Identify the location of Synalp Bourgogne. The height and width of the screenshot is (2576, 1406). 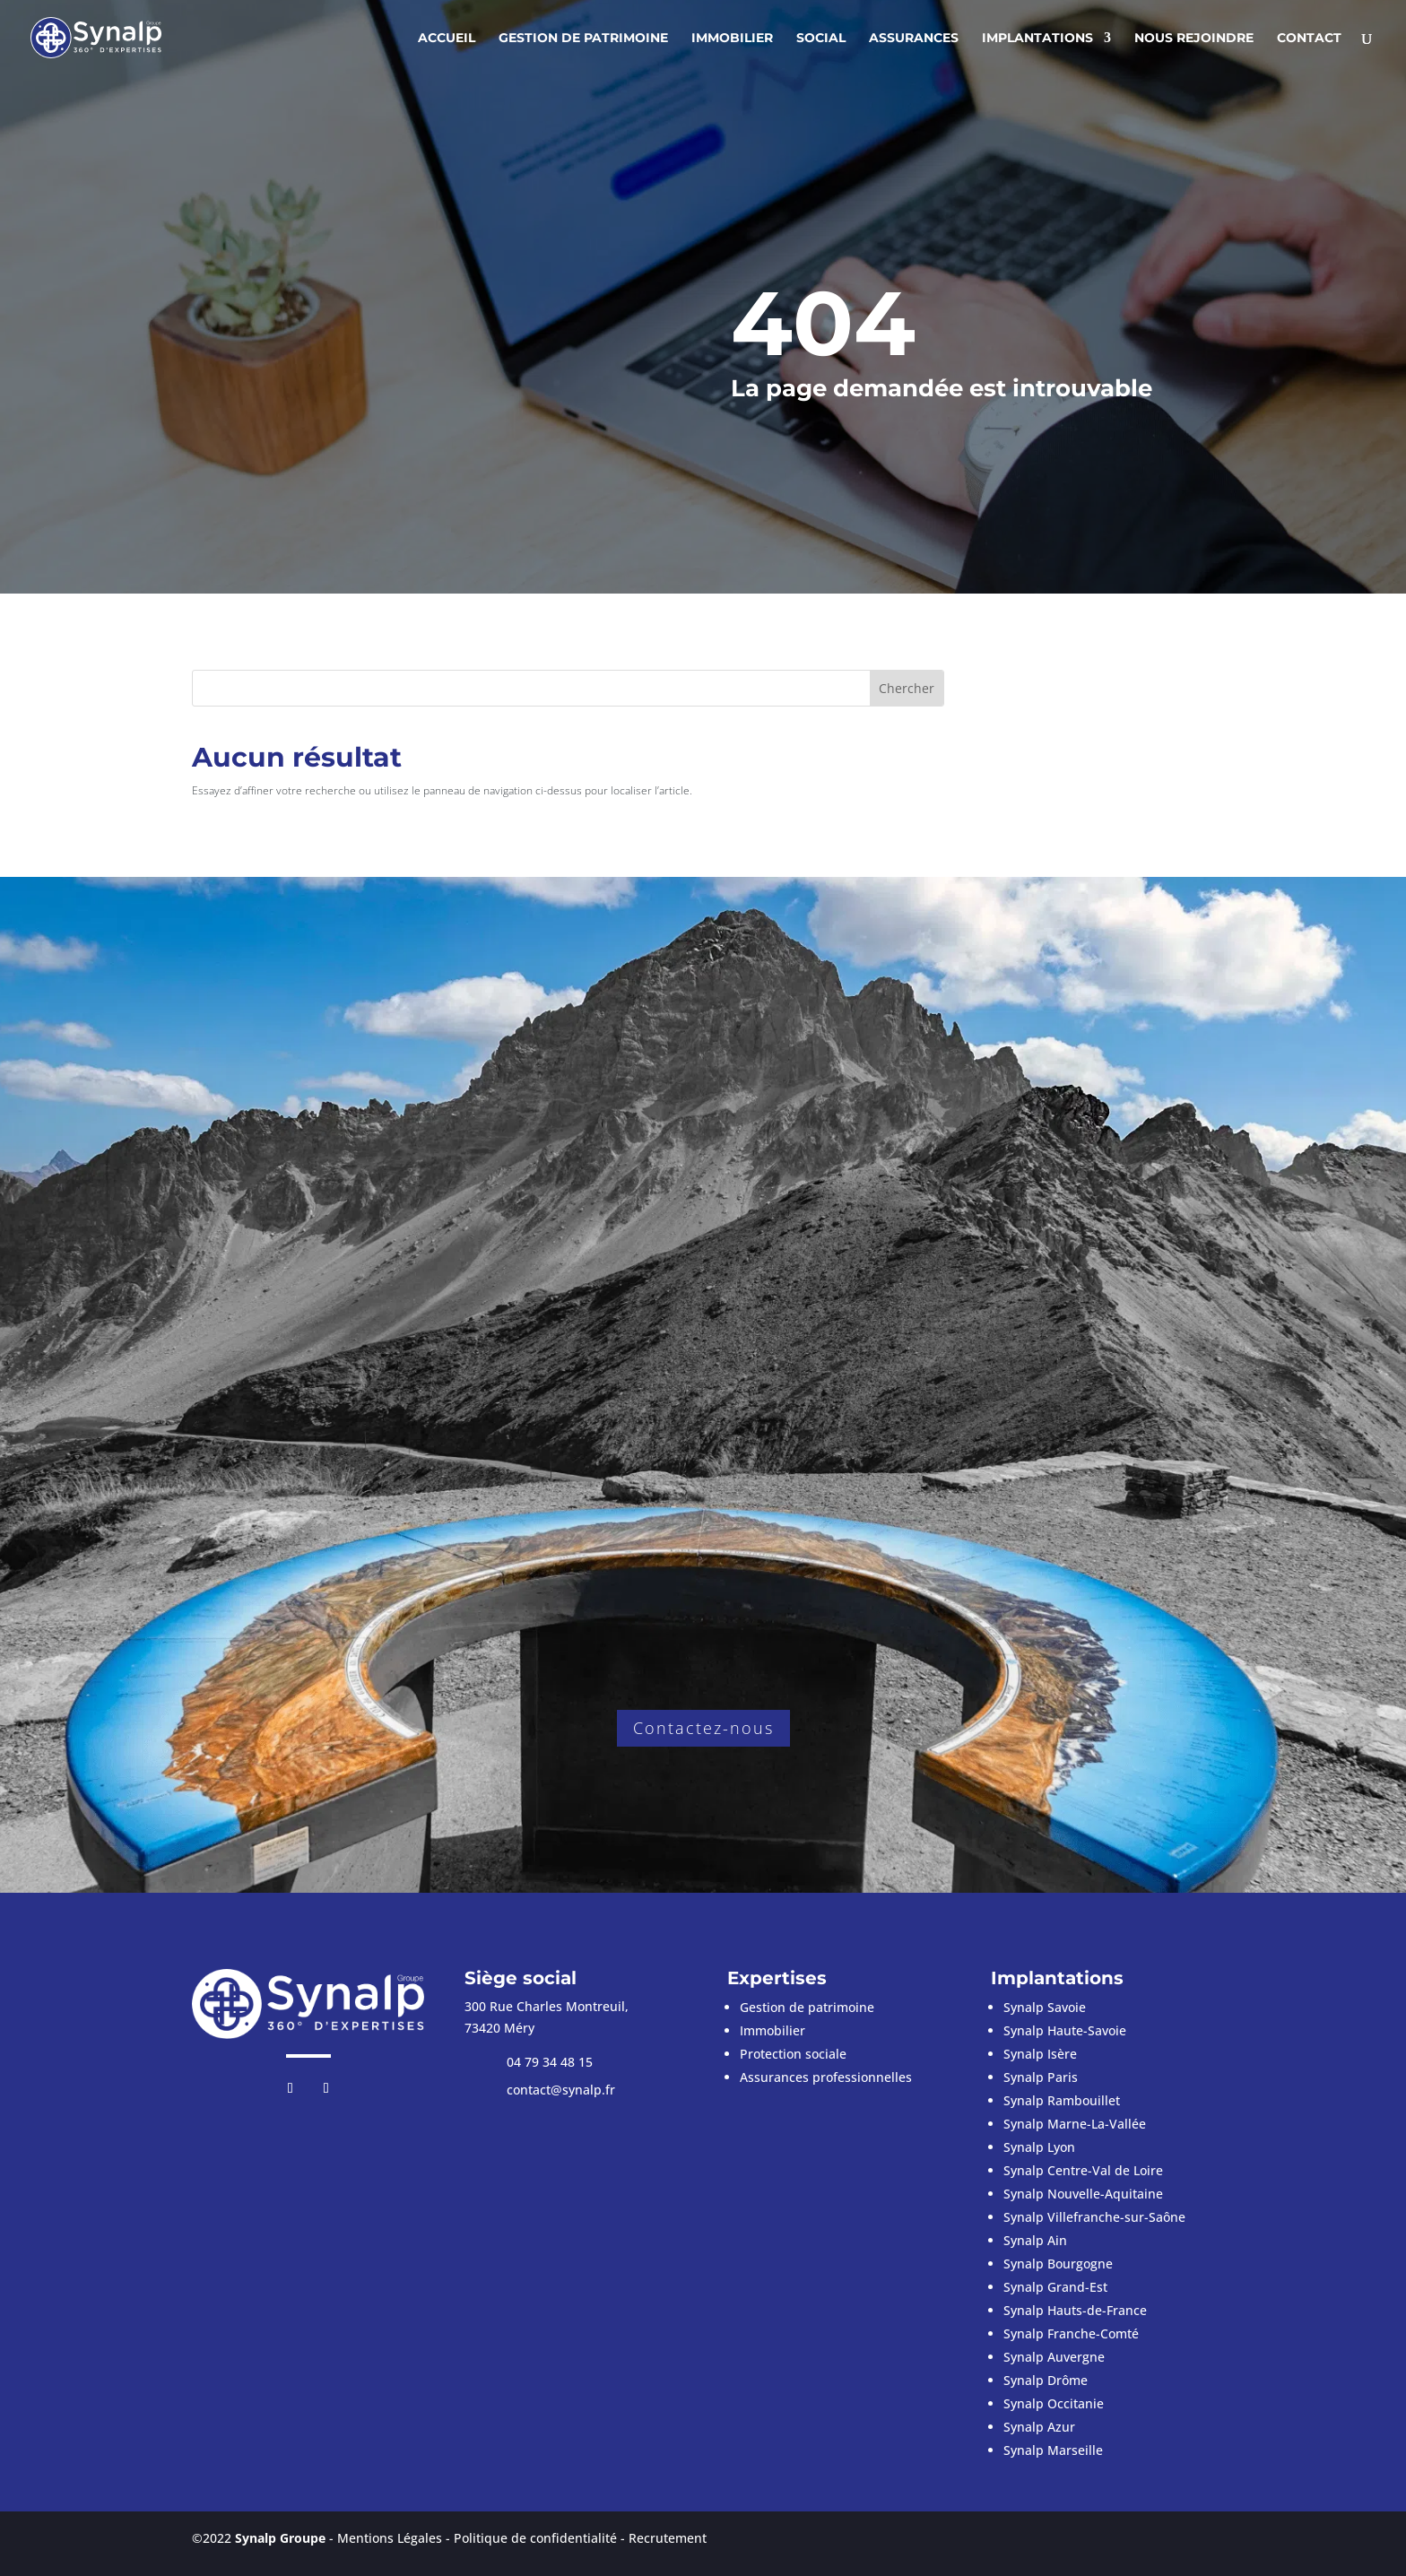
(1058, 2263).